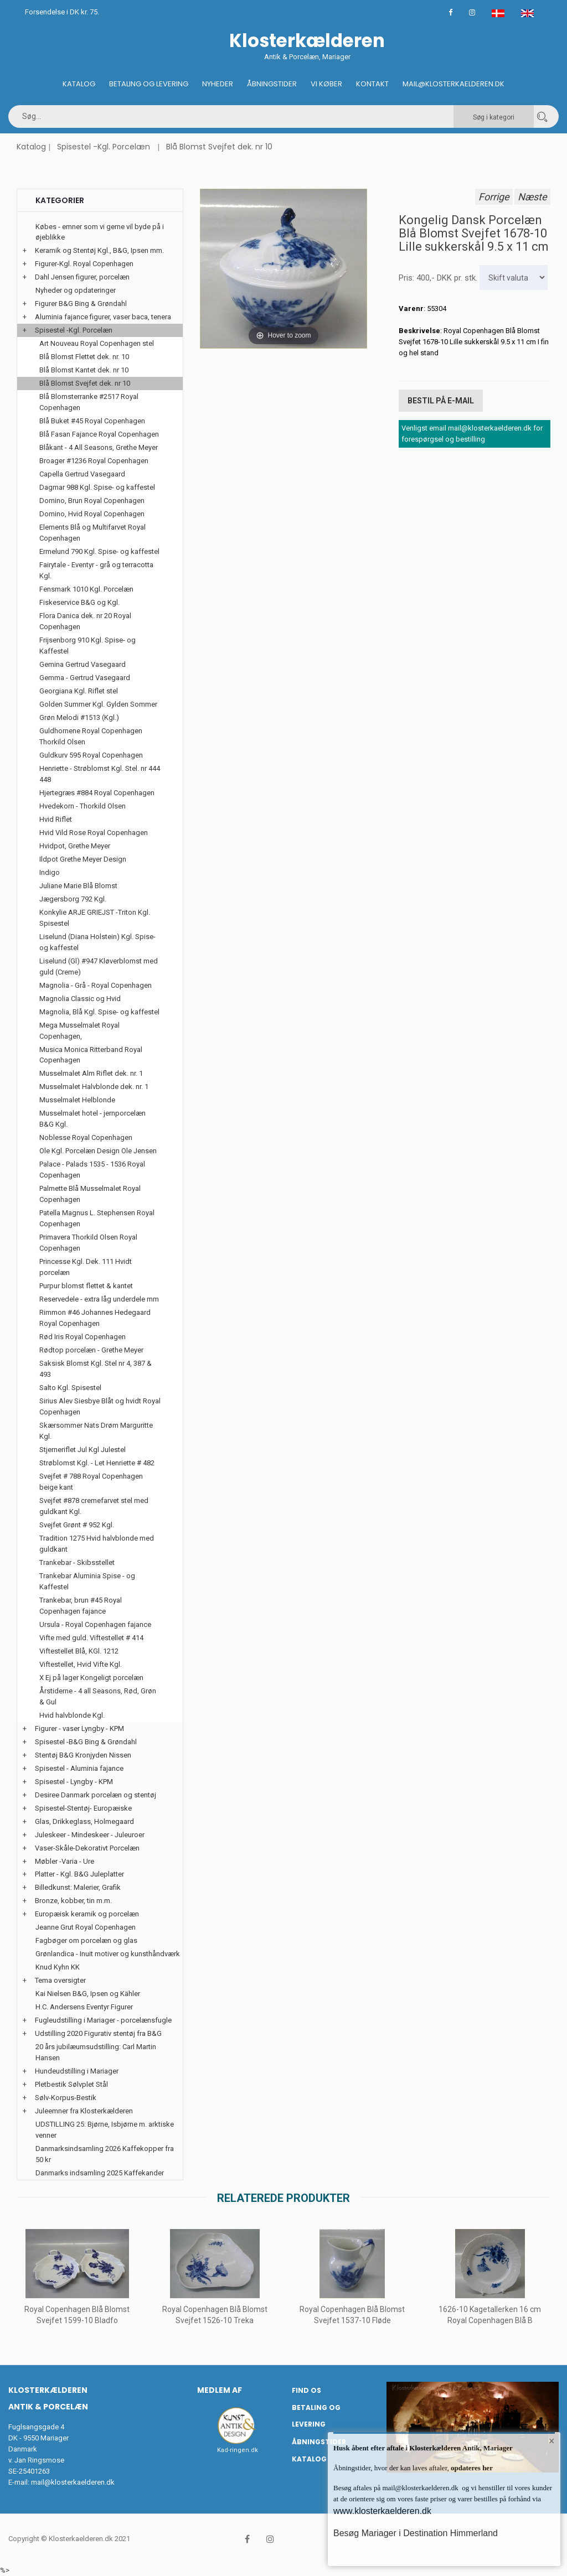  I want to click on Juleskeer - Mindeskeer - Juleuroer, so click(90, 1835).